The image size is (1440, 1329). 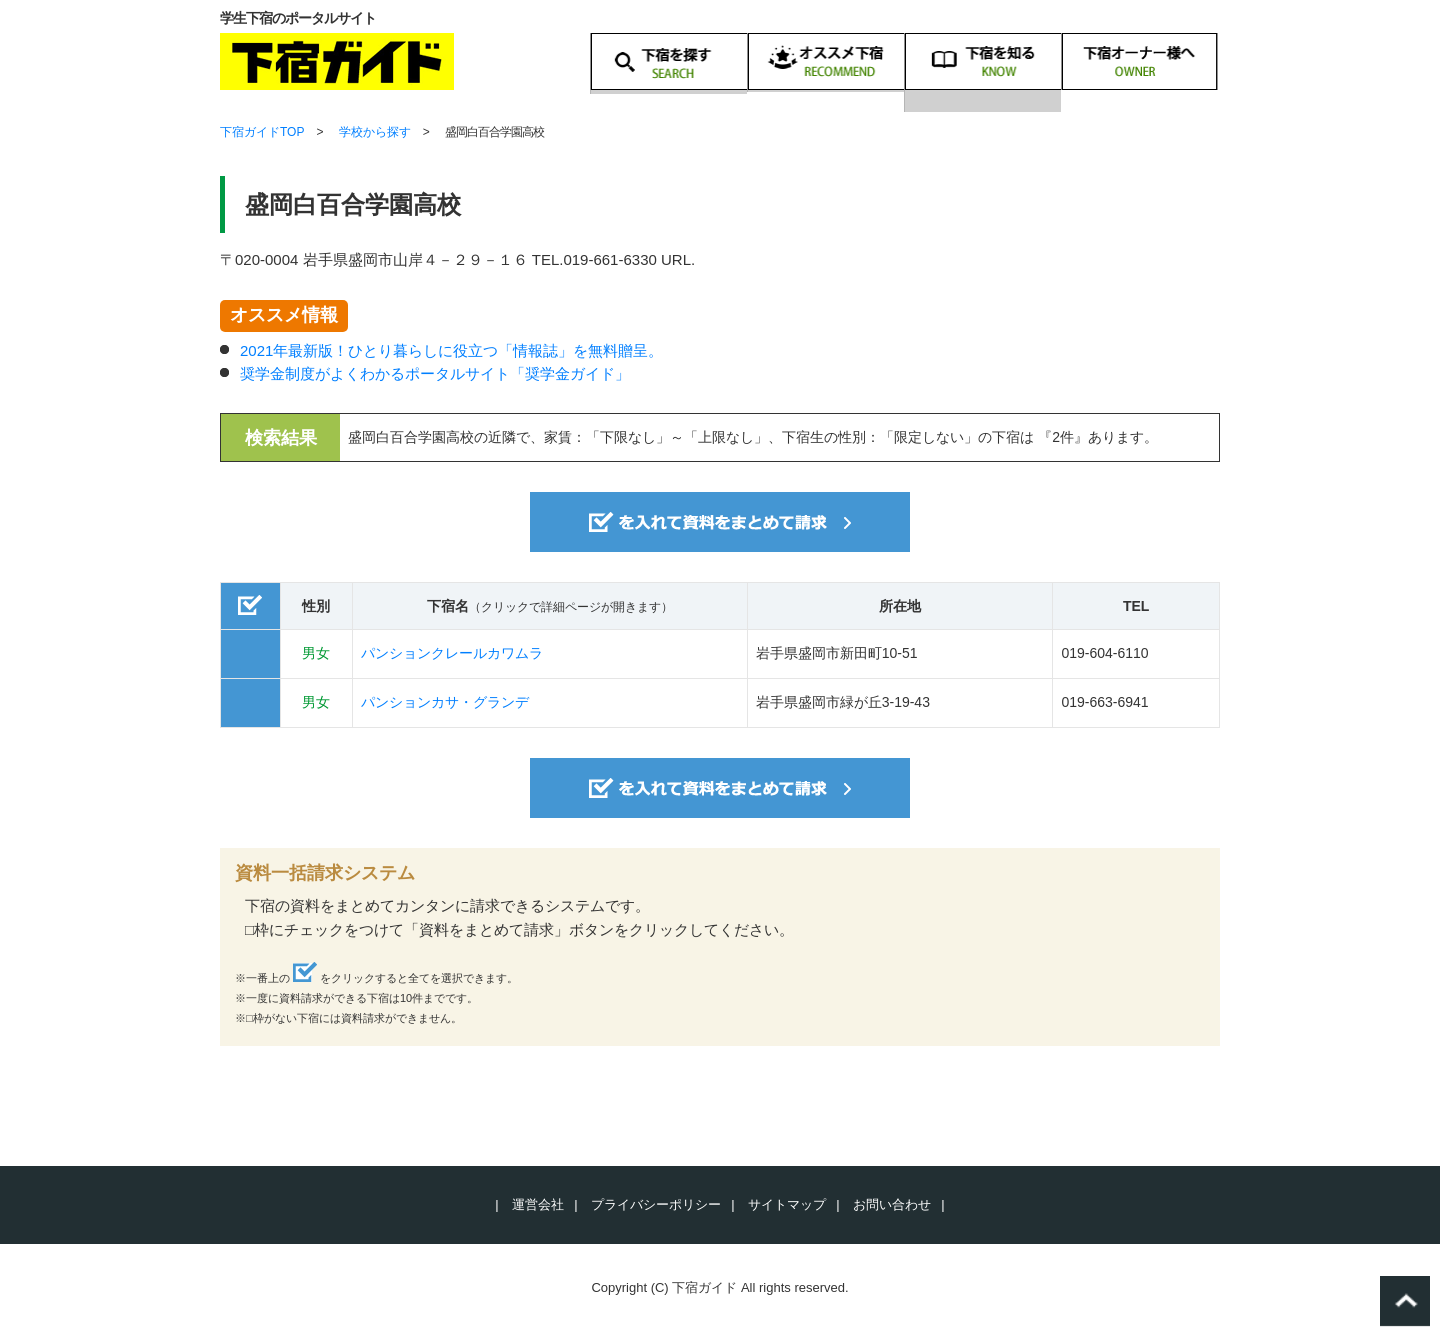 What do you see at coordinates (892, 1204) in the screenshot?
I see `お問い合わせ` at bounding box center [892, 1204].